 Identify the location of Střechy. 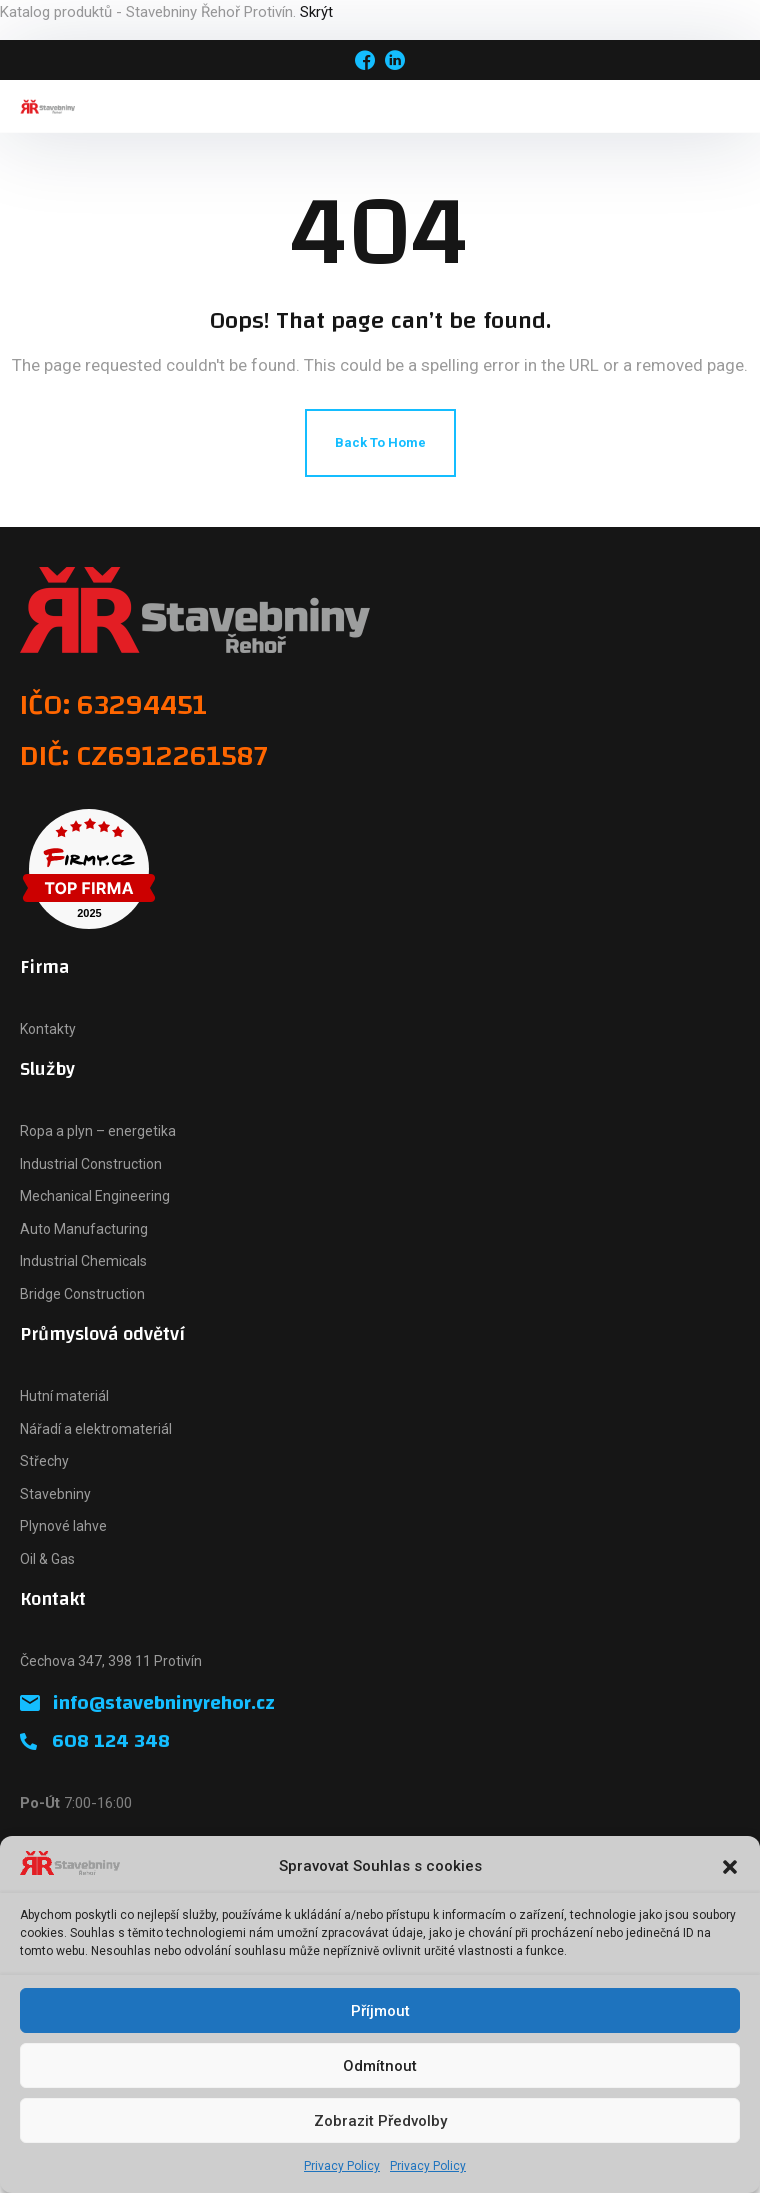
(44, 1461).